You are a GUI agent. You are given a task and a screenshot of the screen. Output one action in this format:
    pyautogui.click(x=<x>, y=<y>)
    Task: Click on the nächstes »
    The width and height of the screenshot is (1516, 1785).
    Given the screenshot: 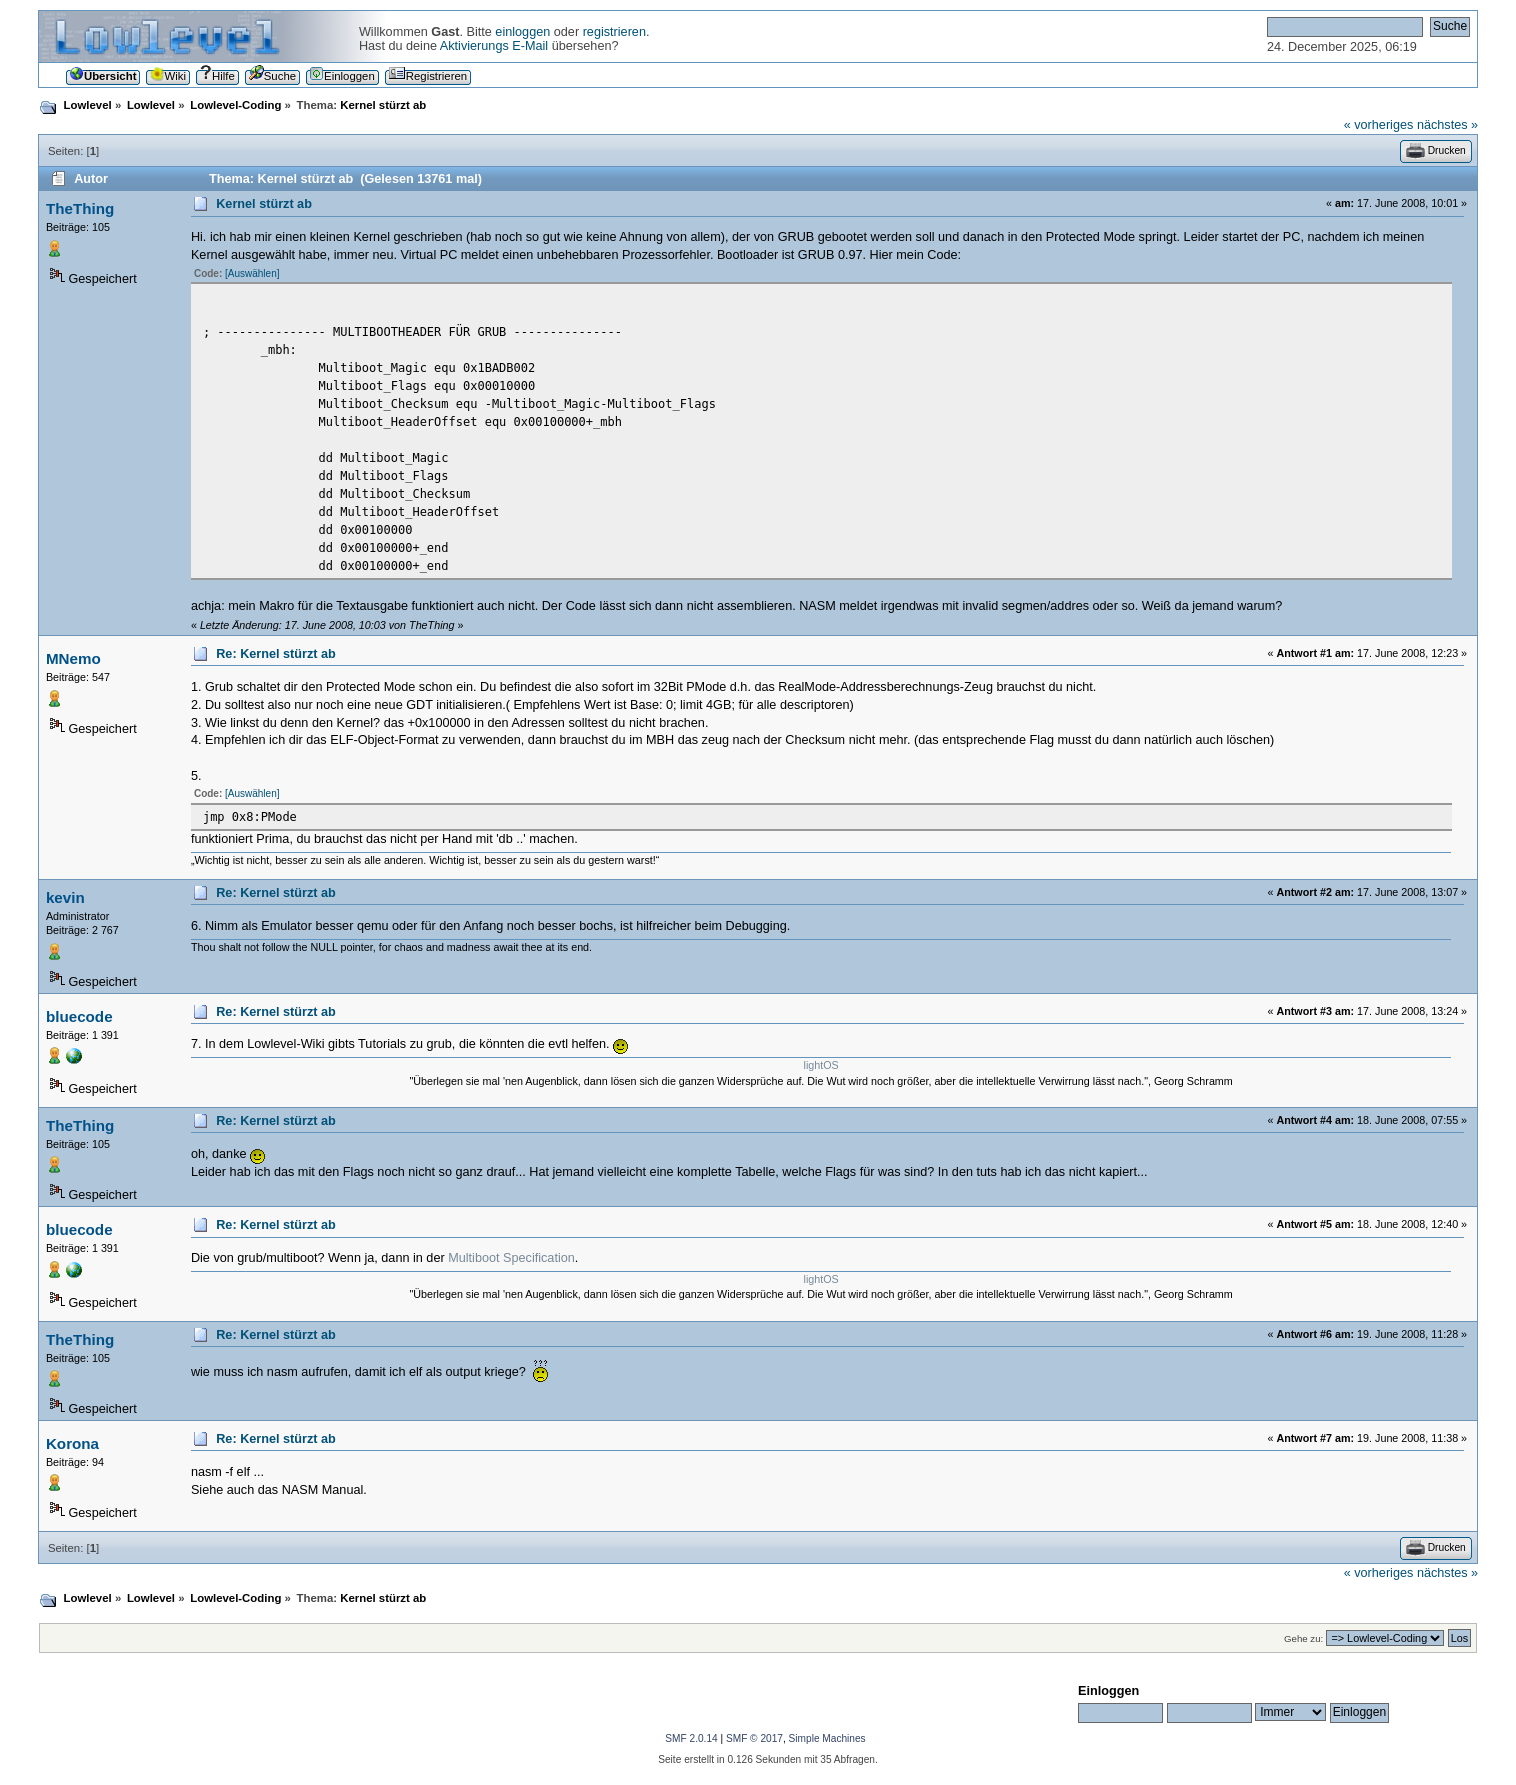 What is the action you would take?
    pyautogui.click(x=1447, y=125)
    